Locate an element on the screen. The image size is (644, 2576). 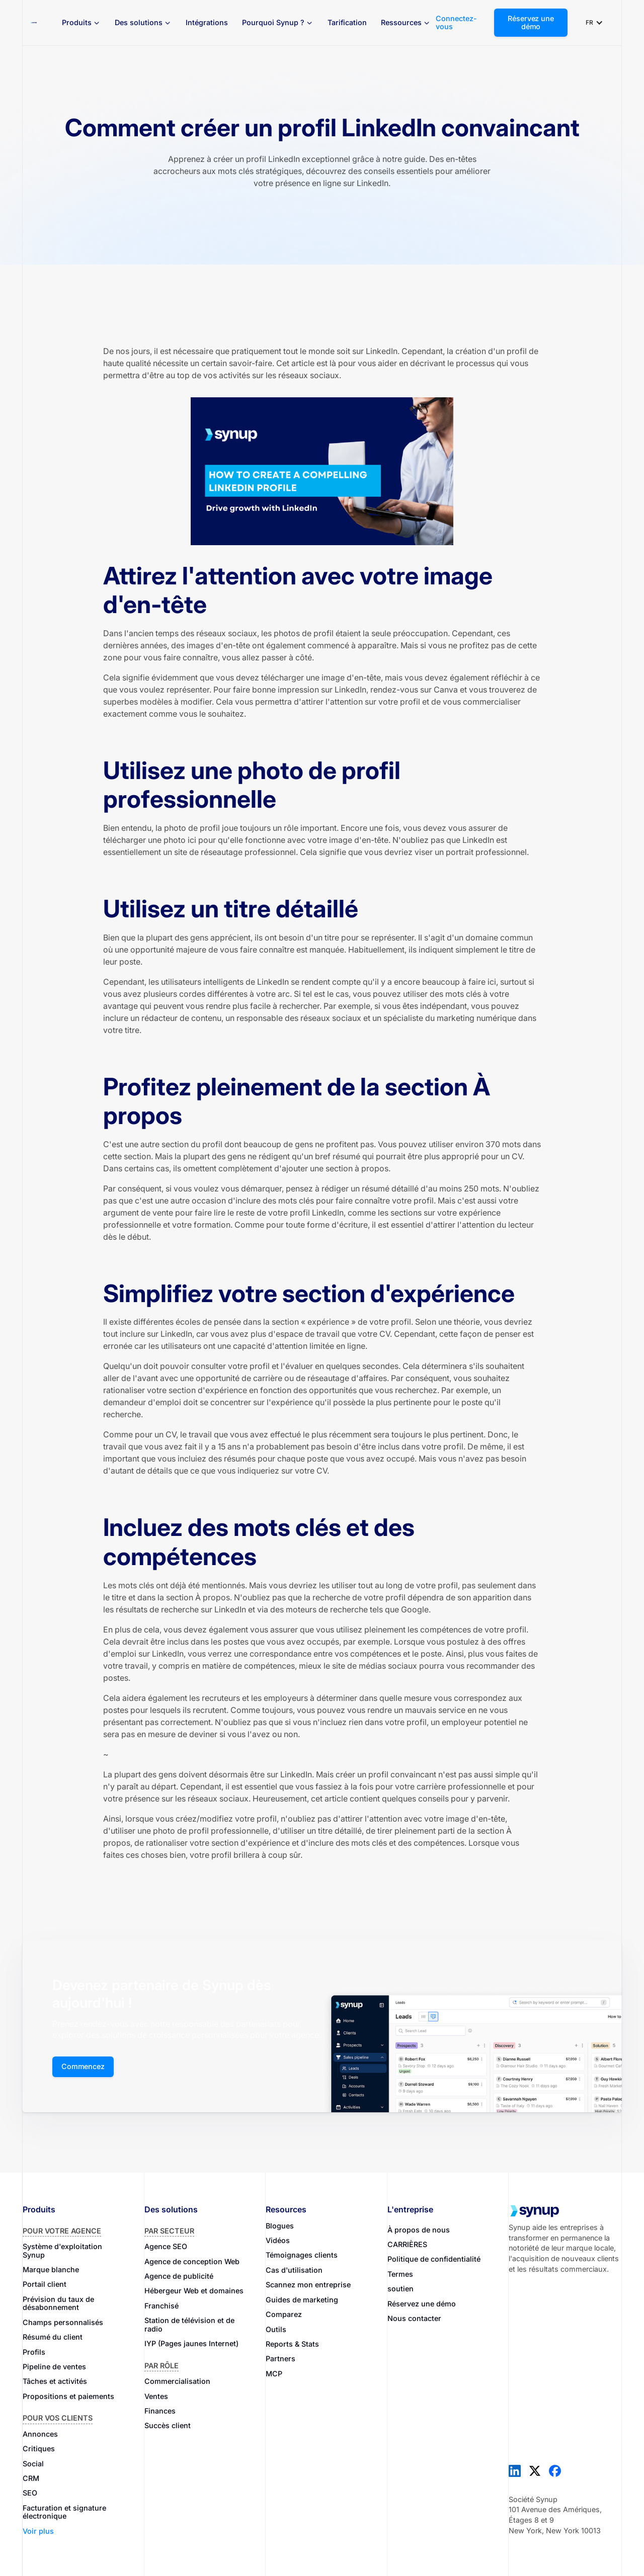
Réservez une démo is located at coordinates (530, 22).